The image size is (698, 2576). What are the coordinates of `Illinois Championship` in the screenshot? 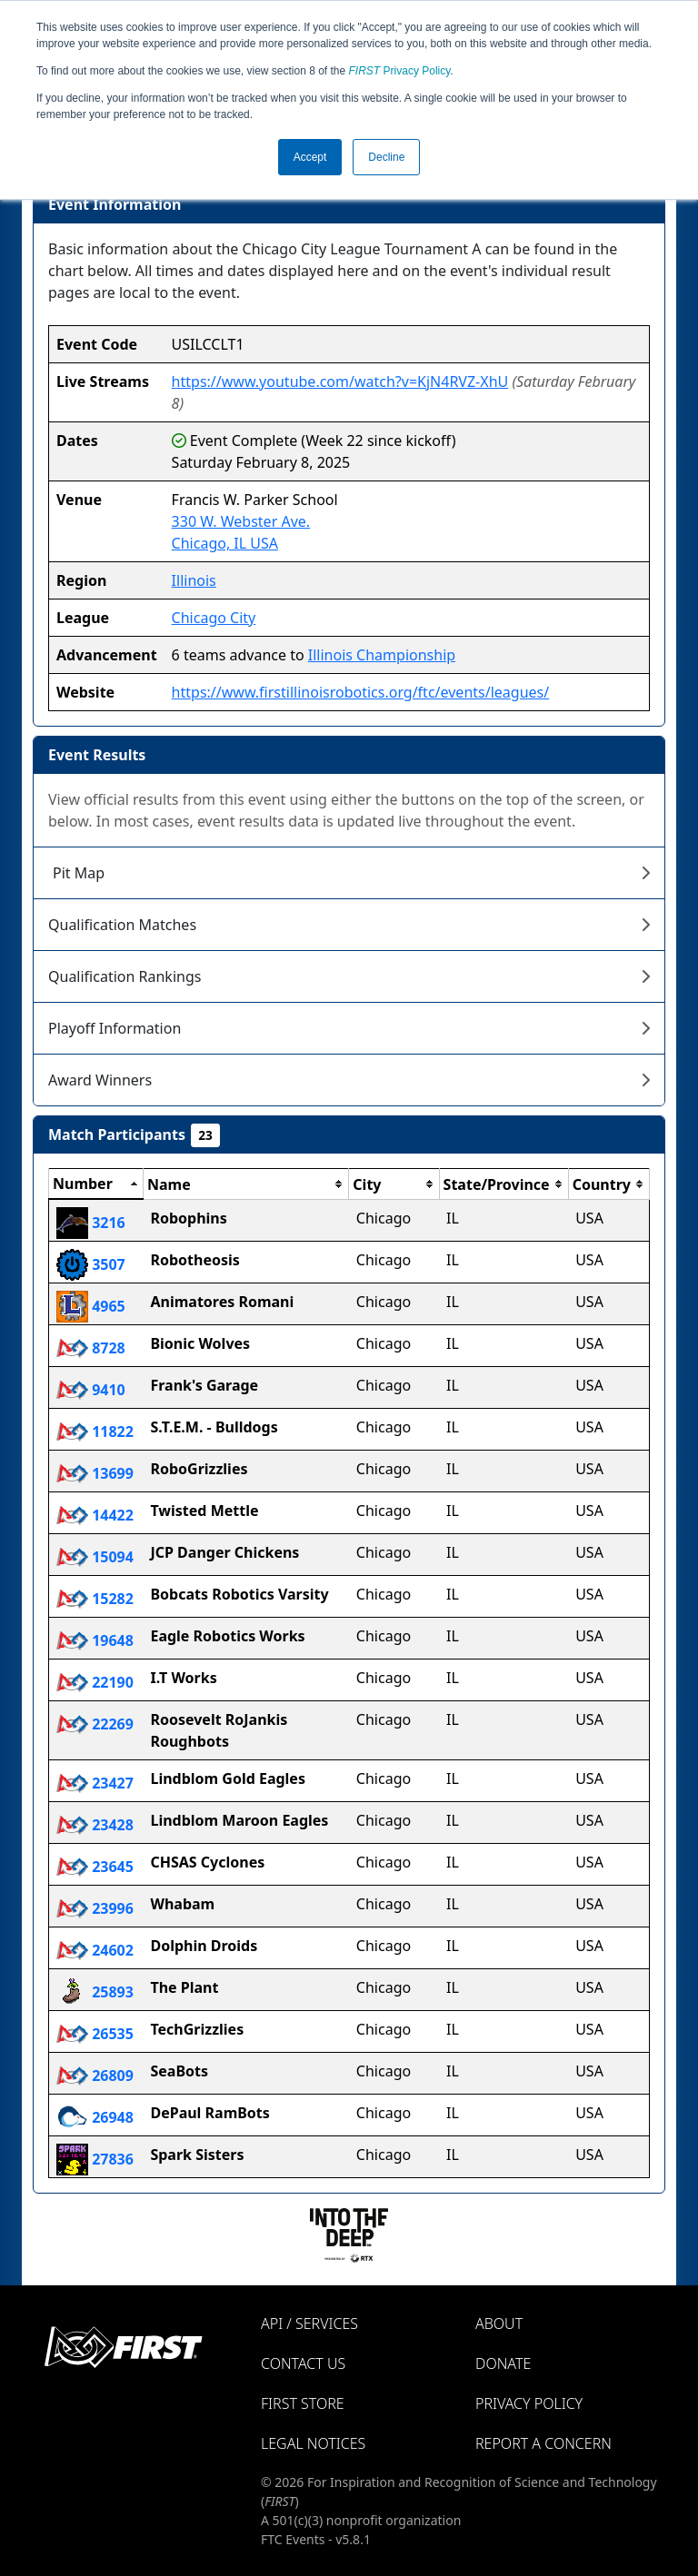 It's located at (381, 655).